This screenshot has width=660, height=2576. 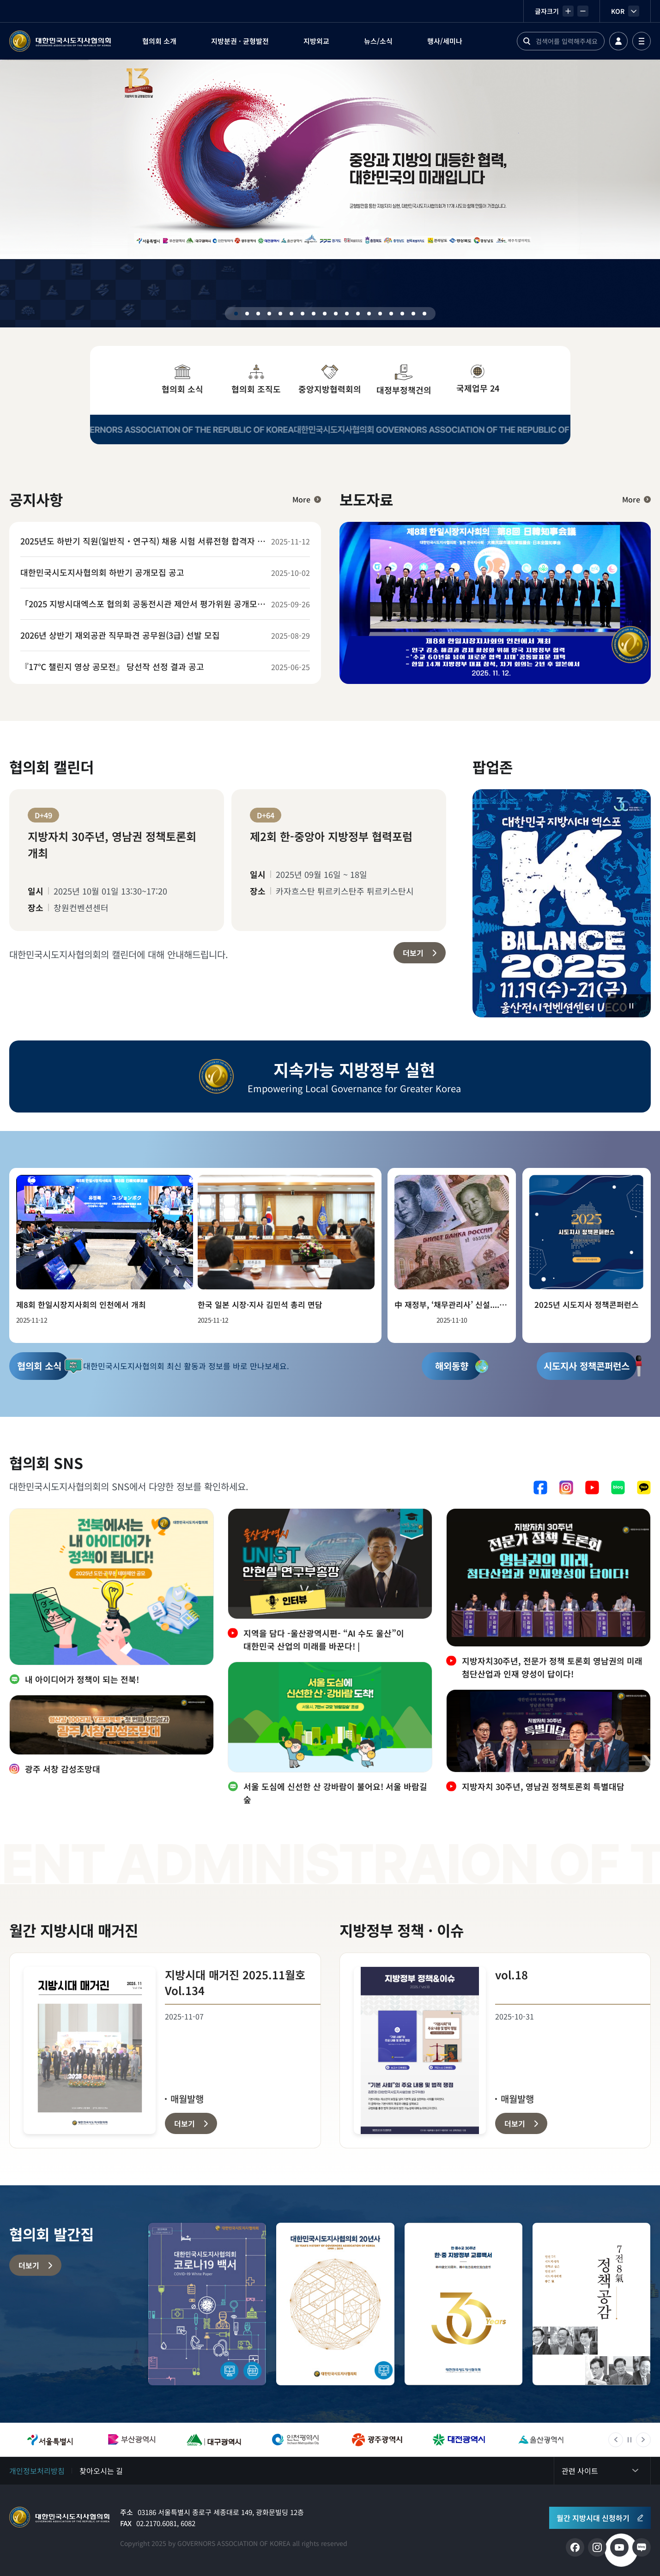 What do you see at coordinates (615, 2439) in the screenshot?
I see `이전` at bounding box center [615, 2439].